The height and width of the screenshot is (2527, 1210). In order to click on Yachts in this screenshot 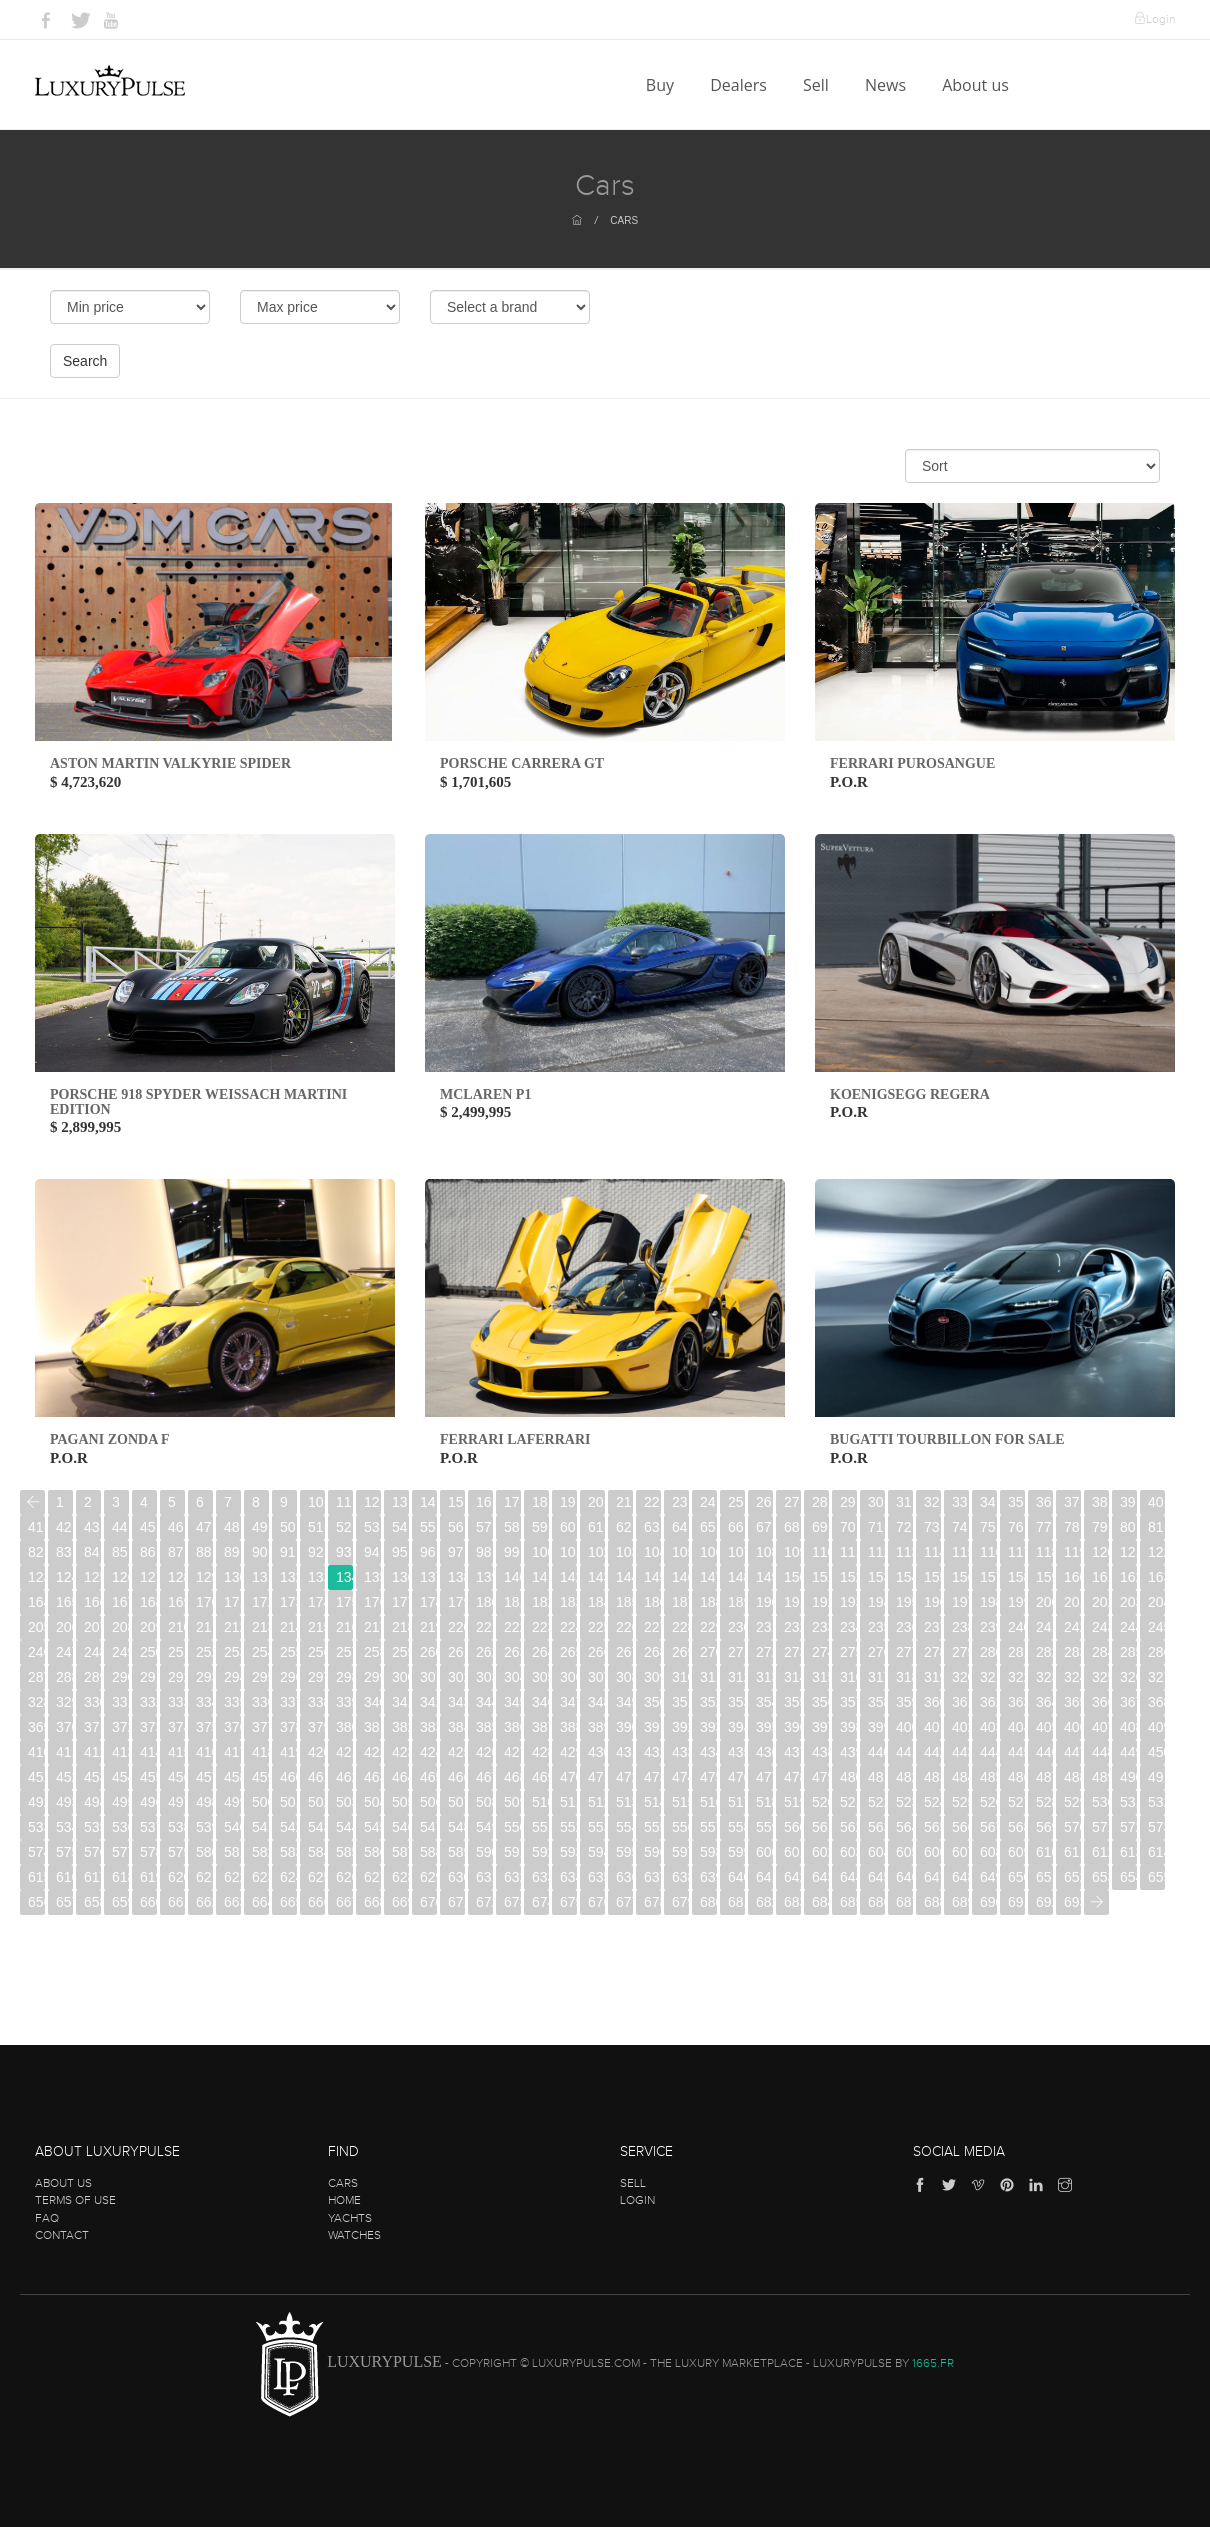, I will do `click(350, 2218)`.